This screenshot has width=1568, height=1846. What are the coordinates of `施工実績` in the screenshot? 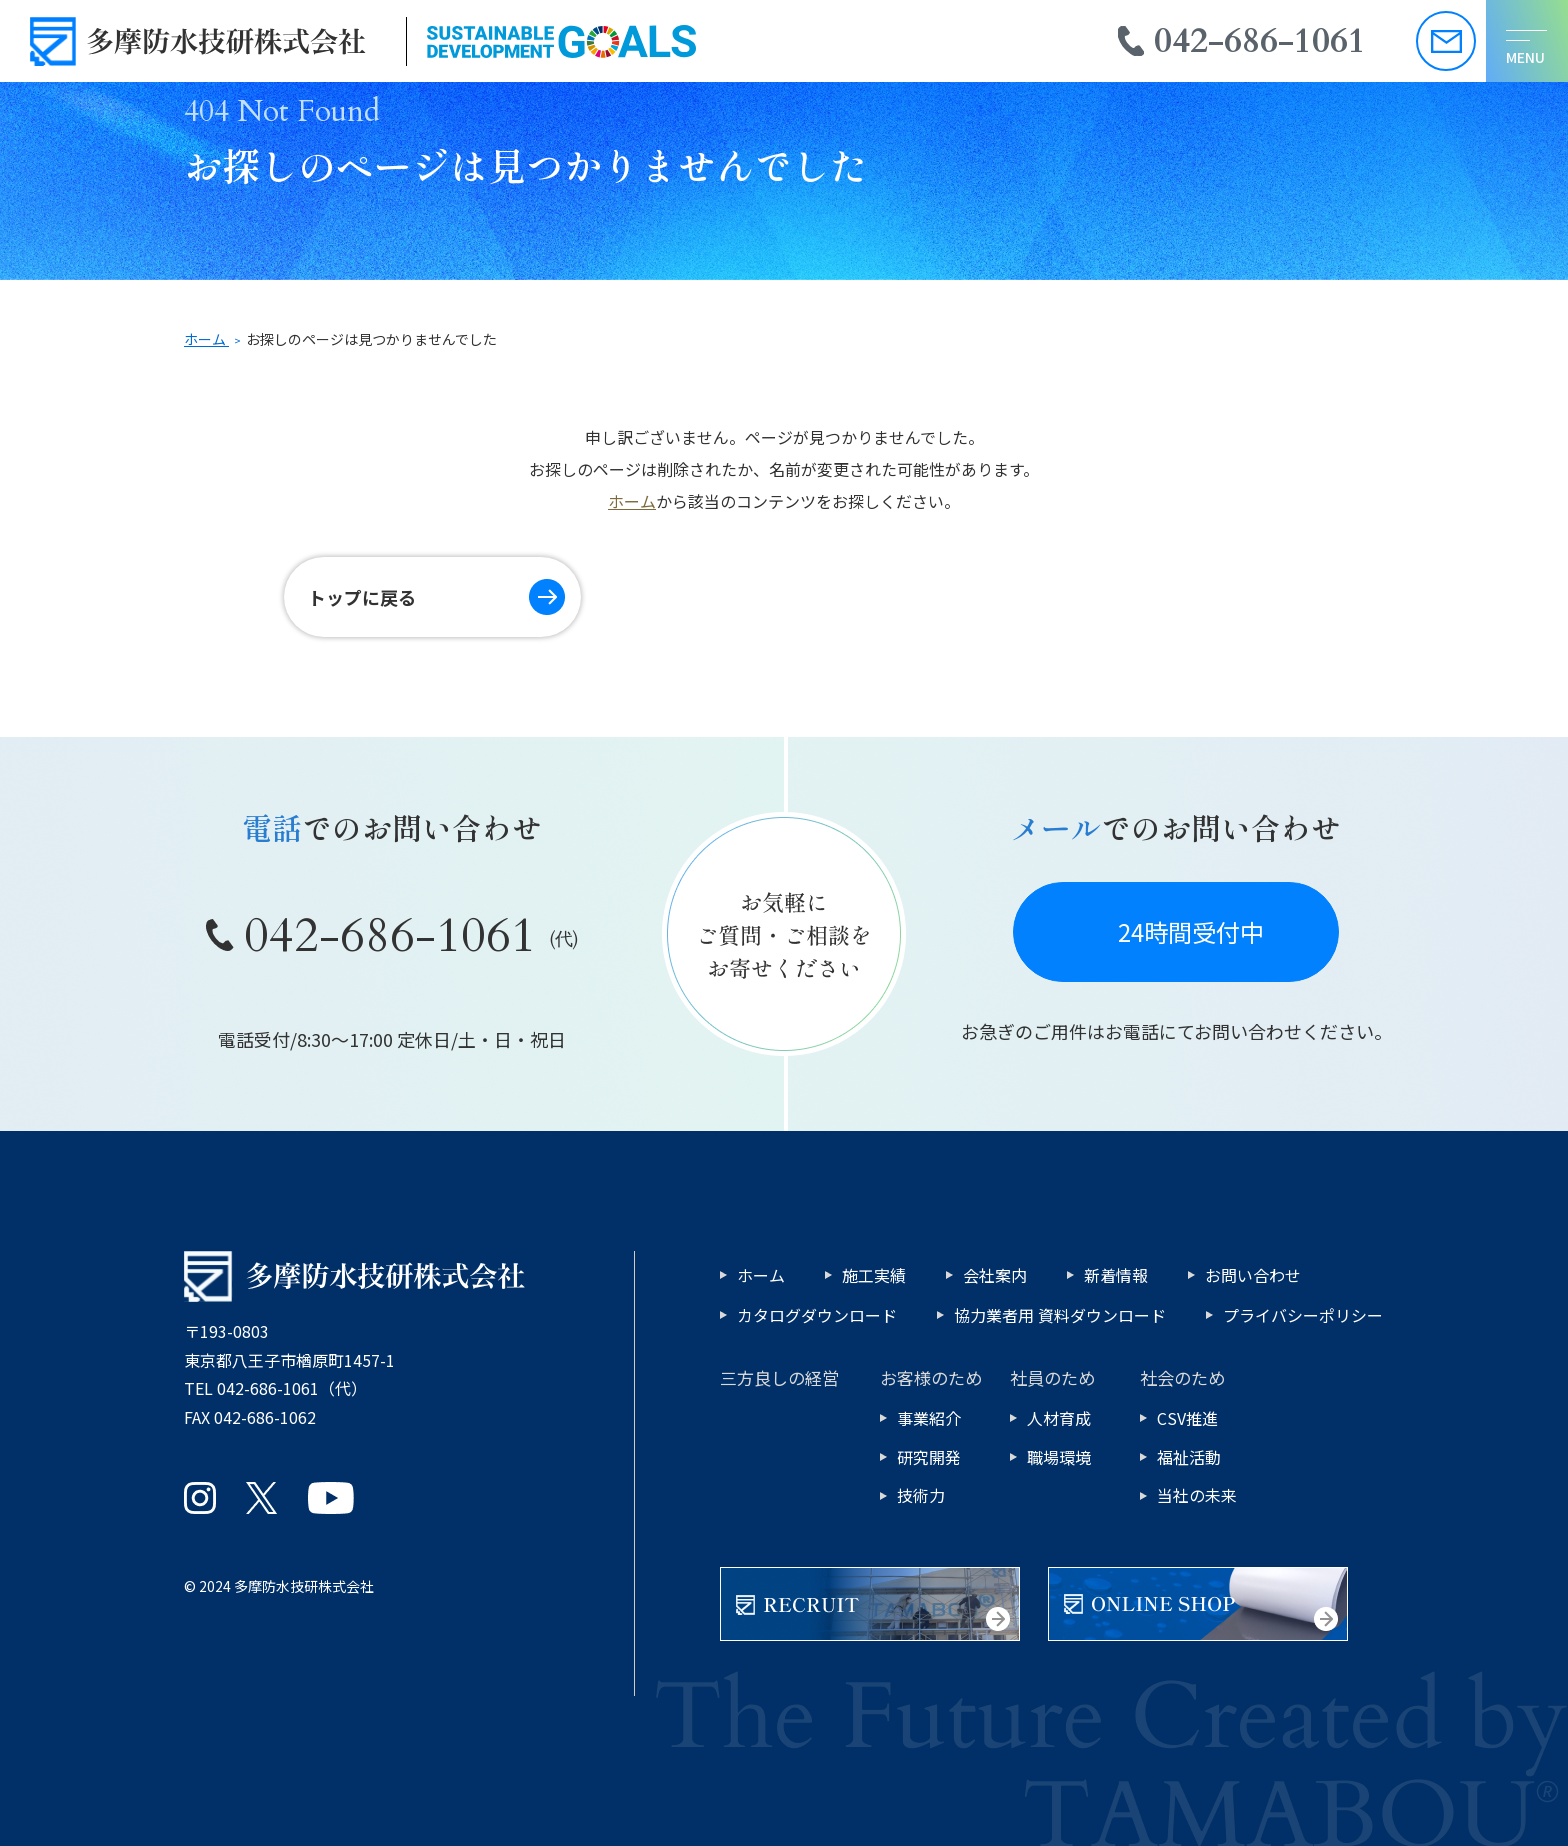 It's located at (874, 1275).